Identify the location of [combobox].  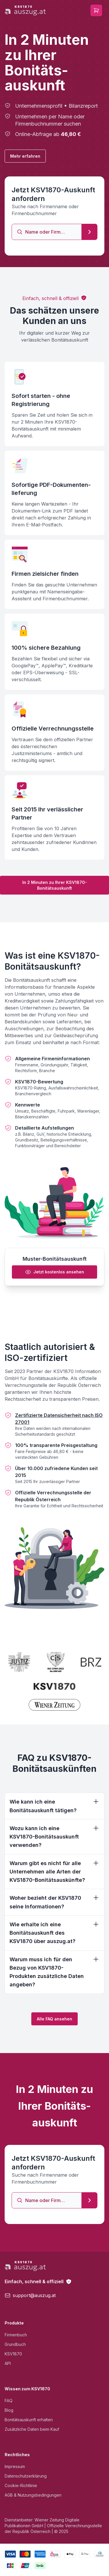
(47, 232).